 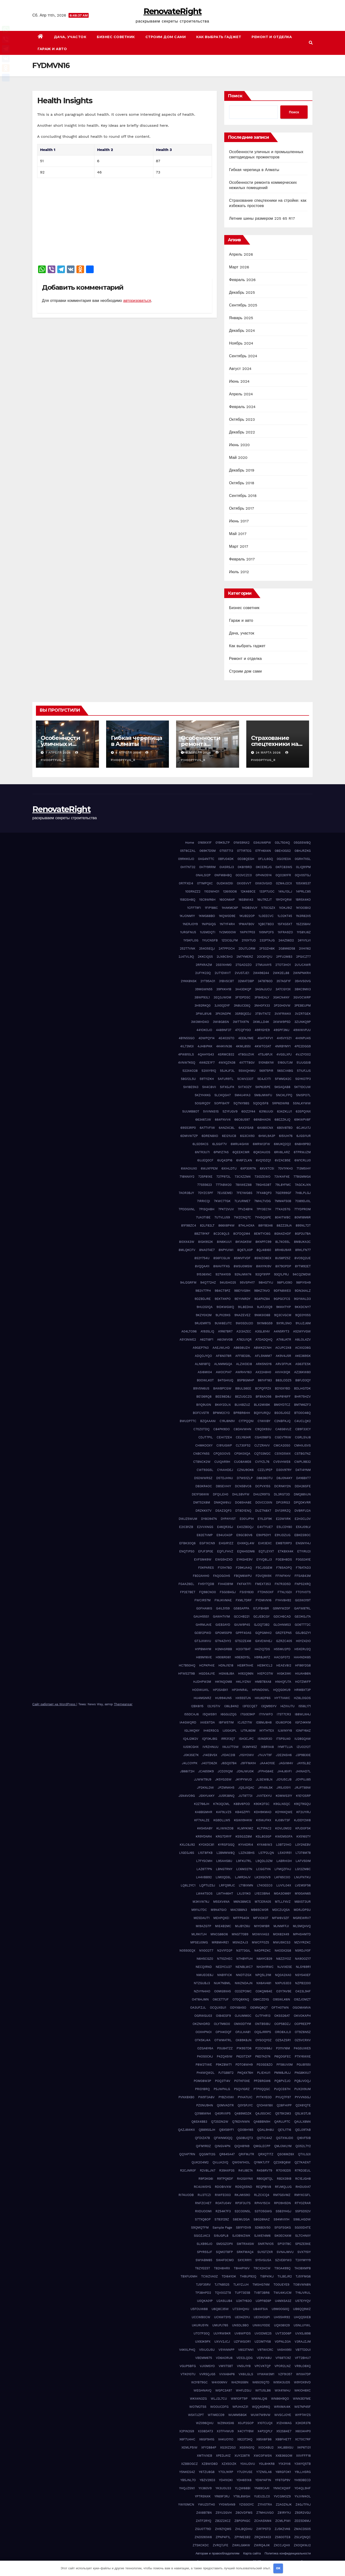 What do you see at coordinates (272, 37) in the screenshot?
I see `Ремонт и отделка` at bounding box center [272, 37].